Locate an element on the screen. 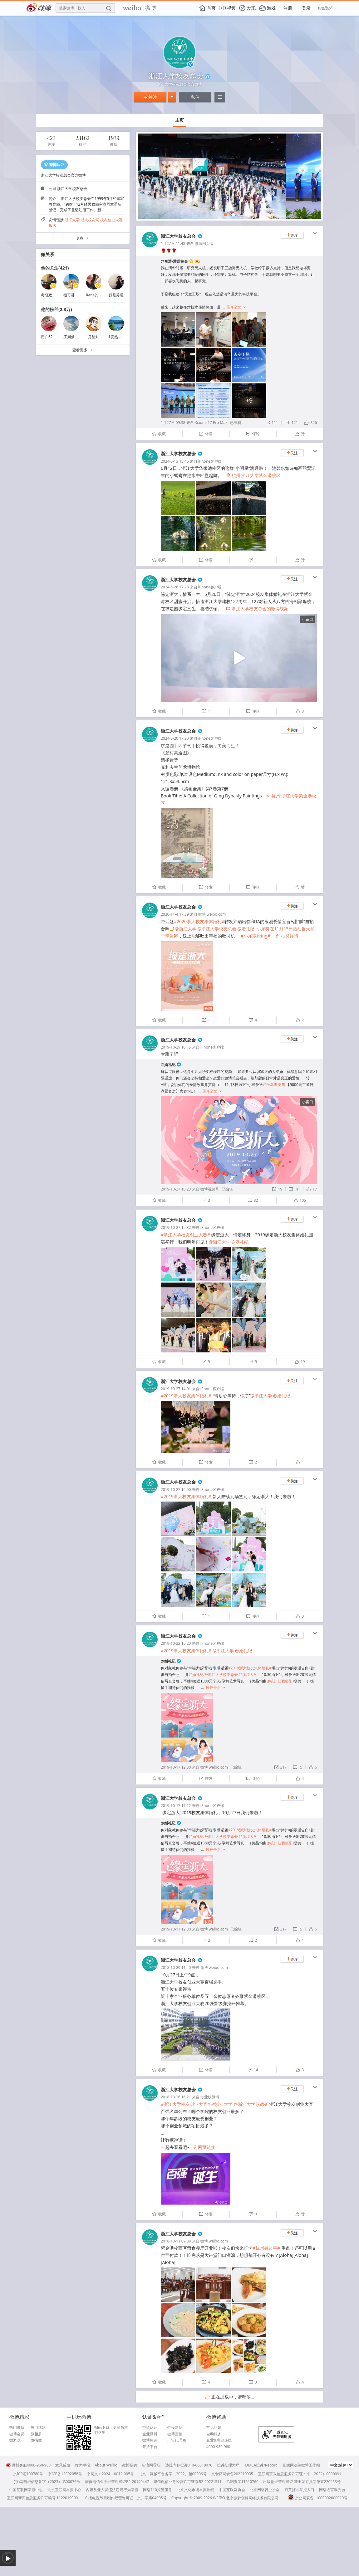 This screenshot has width=359, height=2576. 意见反馈 is located at coordinates (62, 2465).